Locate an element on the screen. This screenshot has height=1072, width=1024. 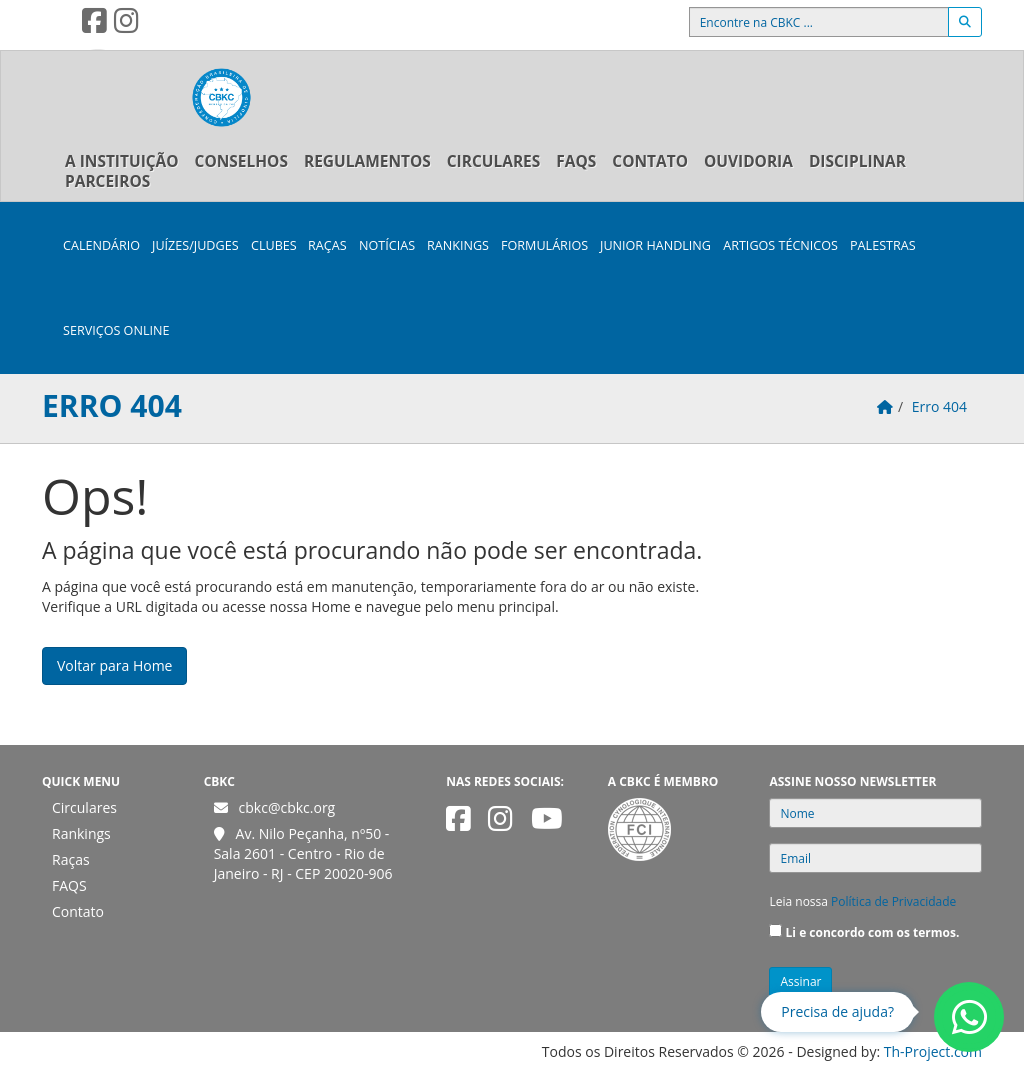
Li e concordo com os termos. is located at coordinates (873, 932).